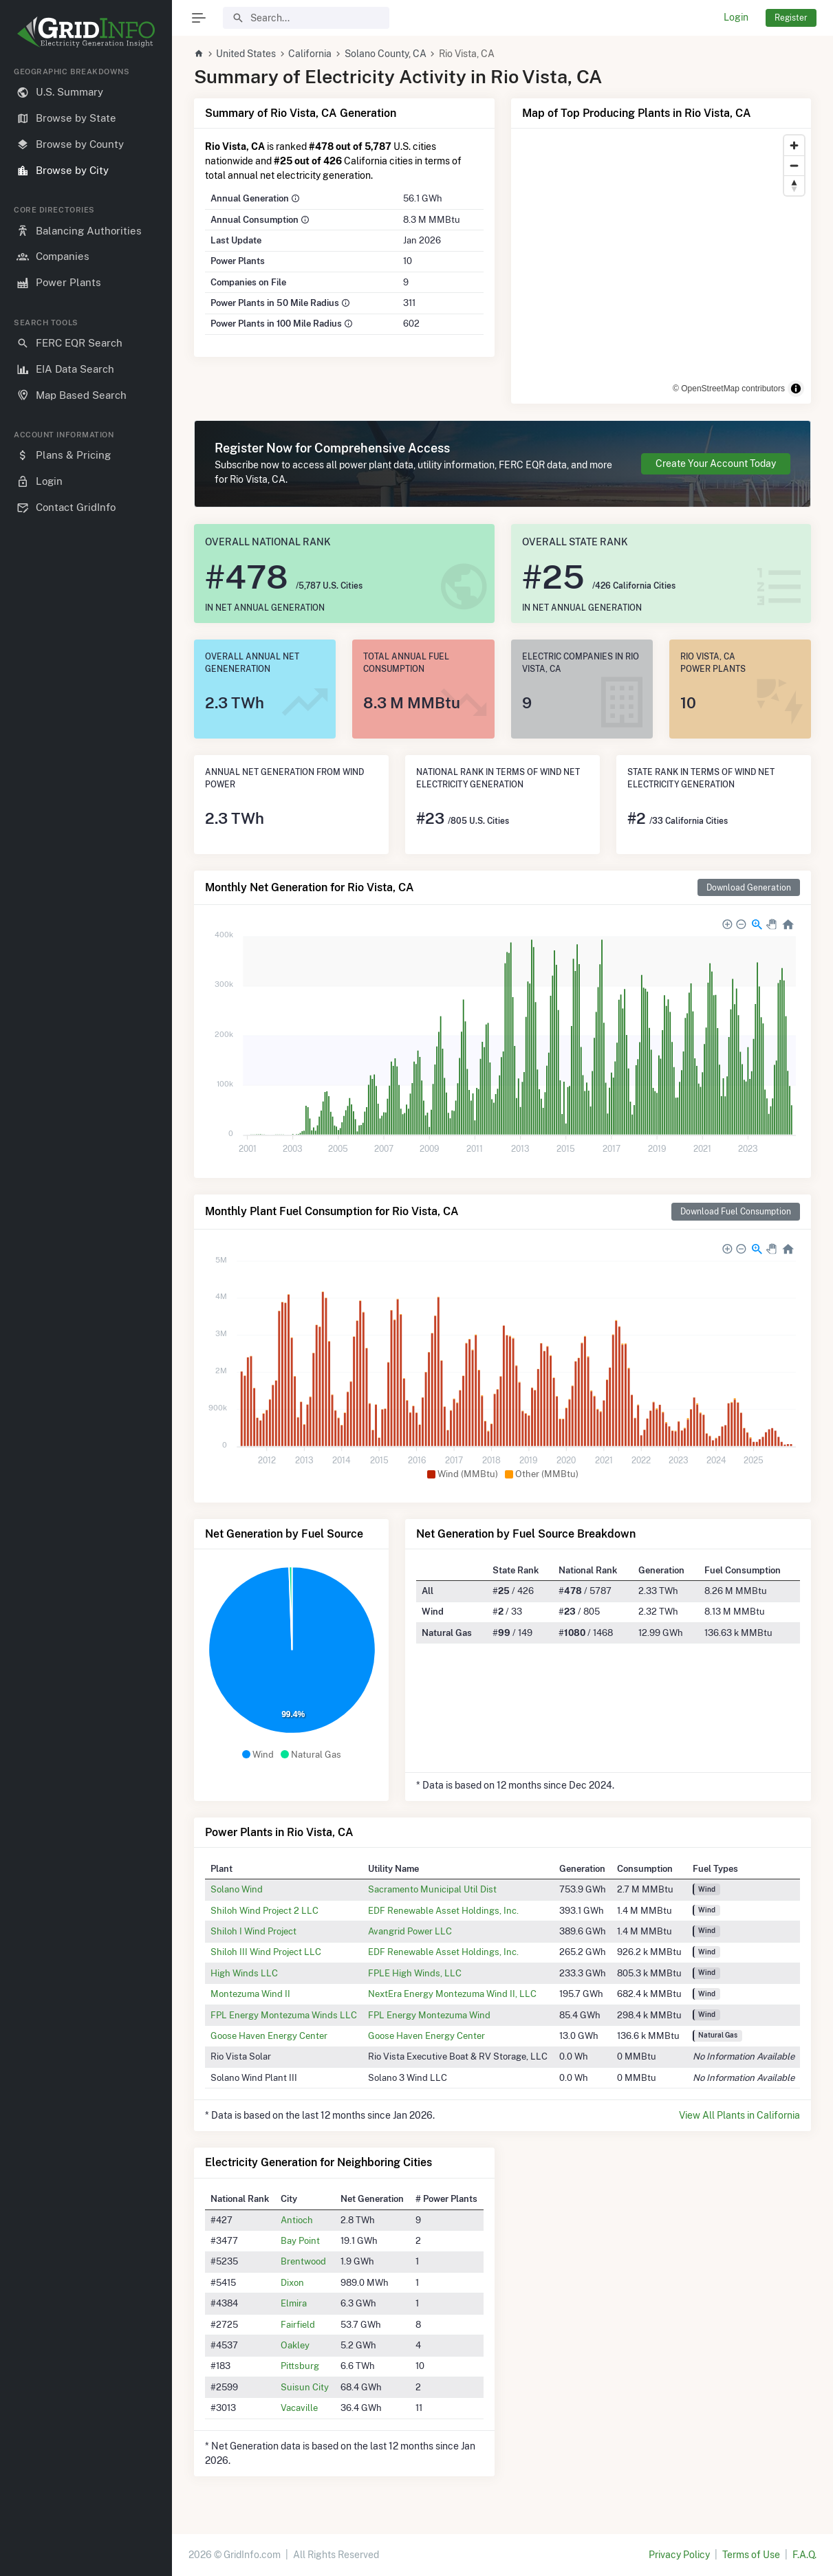  Describe the element at coordinates (452, 1993) in the screenshot. I see `NextEra Energy Montezuma Wind II, LLC` at that location.